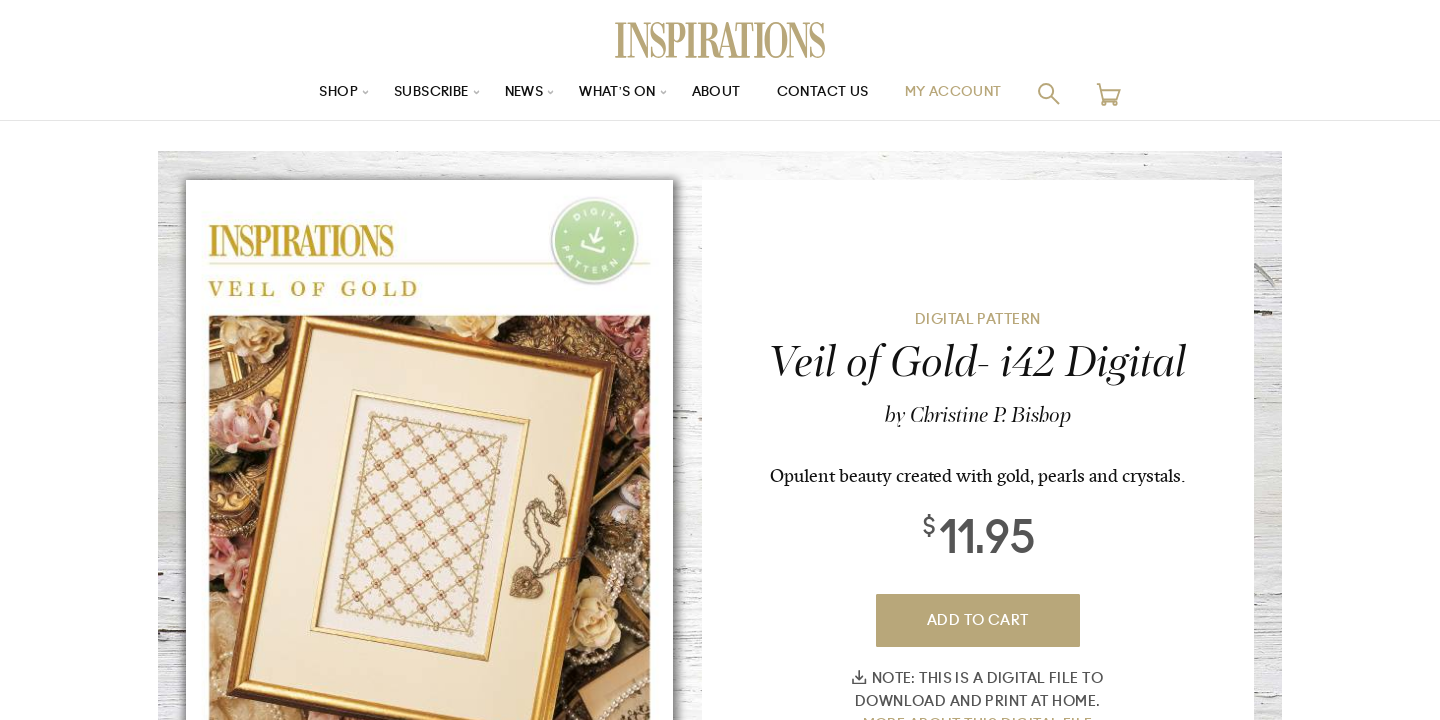 Image resolution: width=1440 pixels, height=720 pixels. I want to click on What’s On, so click(617, 93).